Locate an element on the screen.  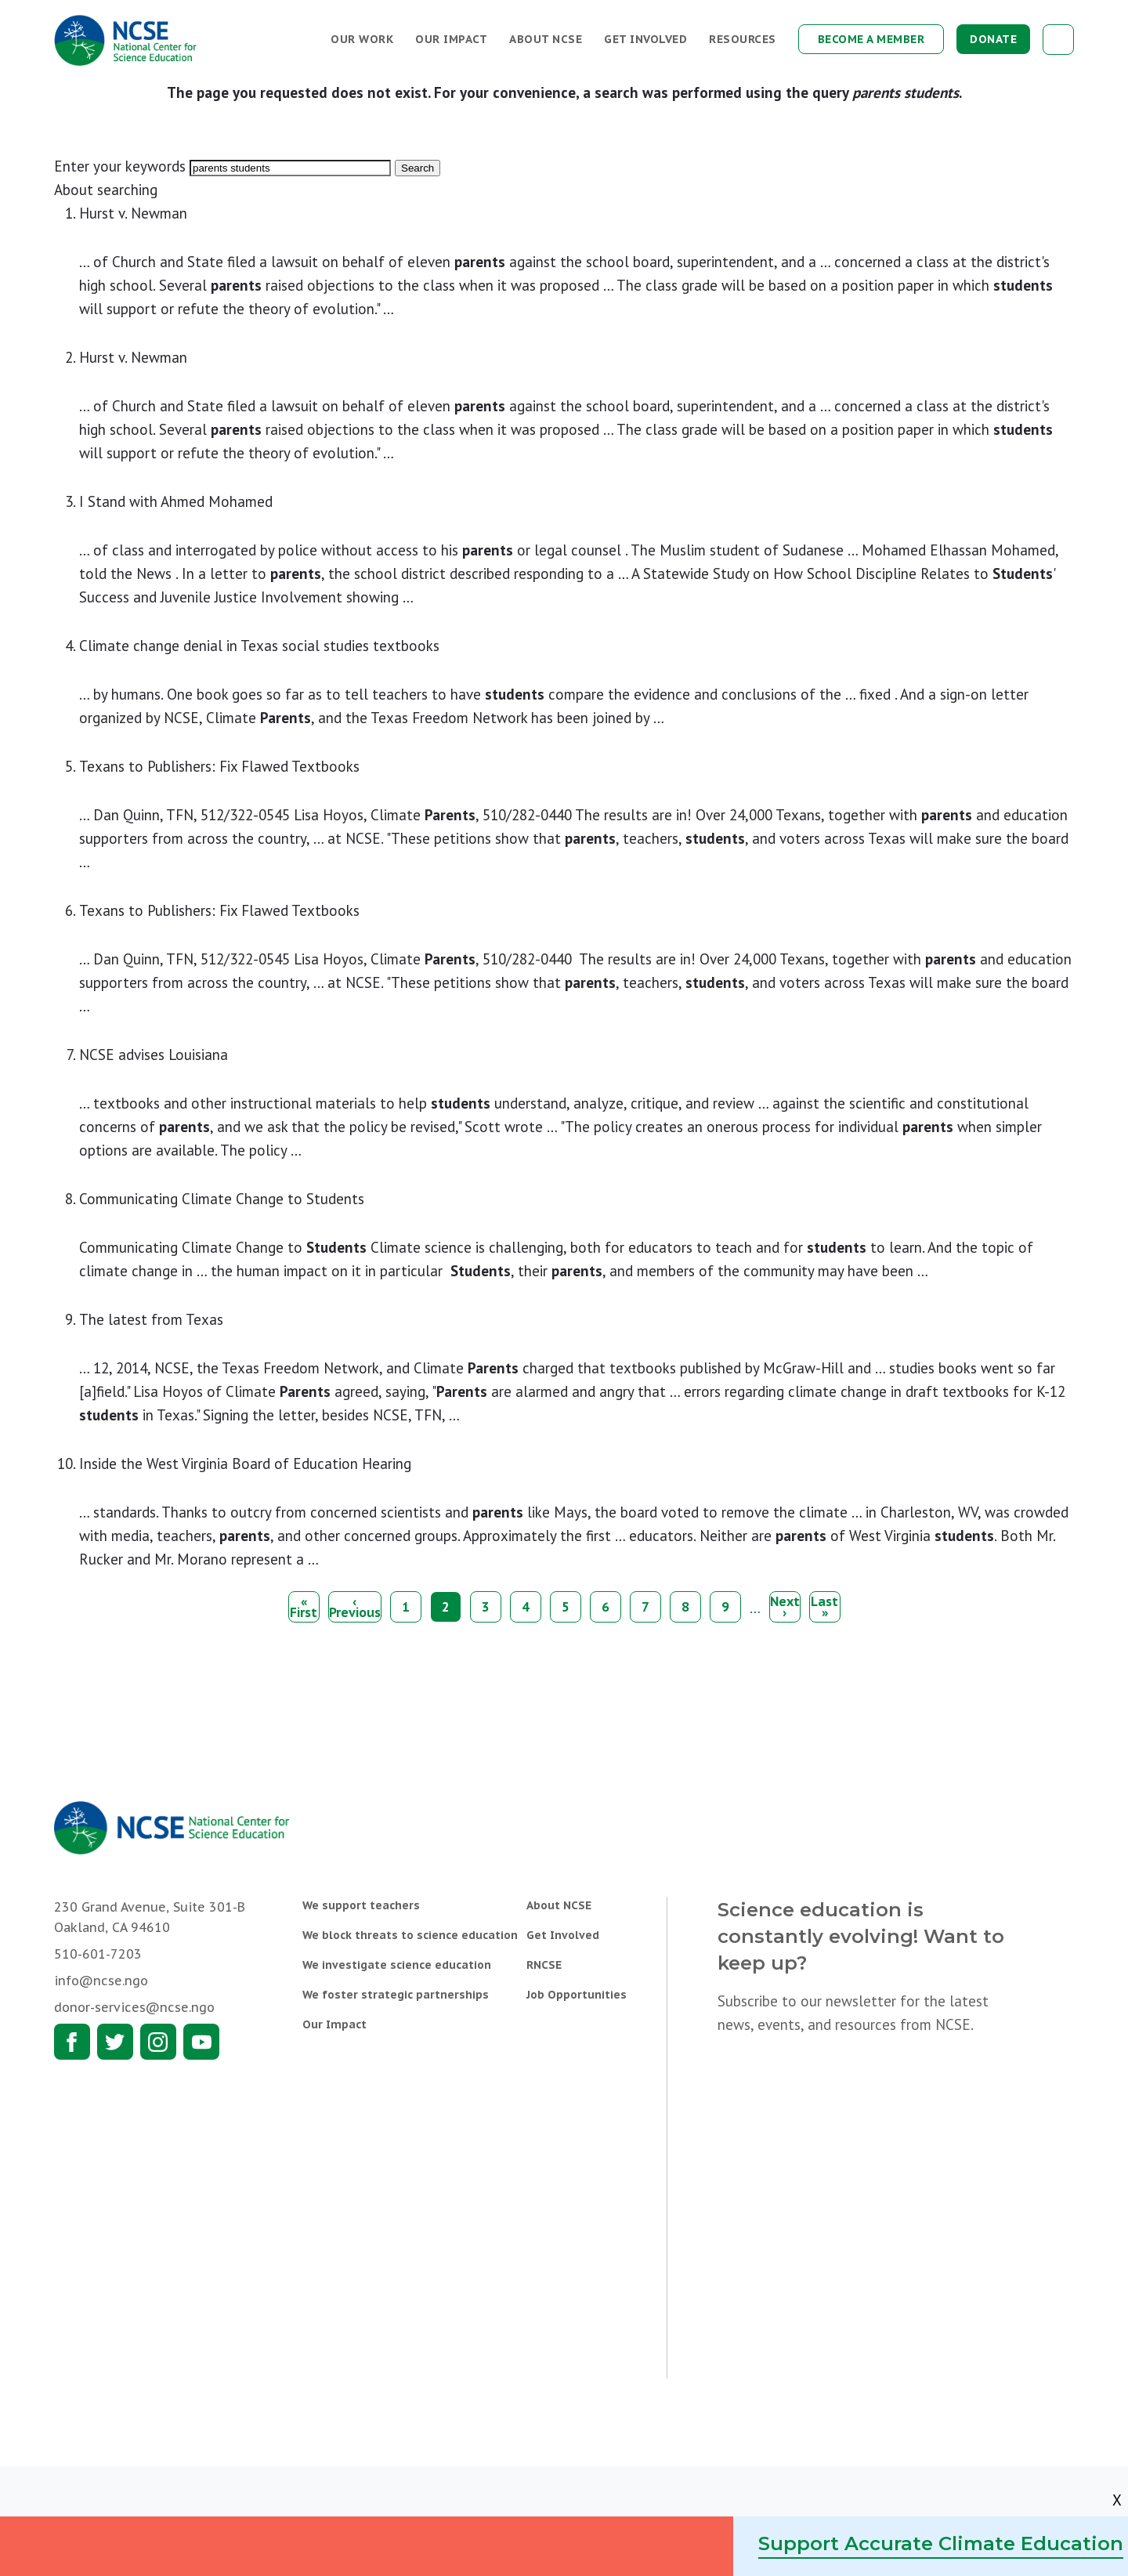
About NCSE is located at coordinates (545, 39).